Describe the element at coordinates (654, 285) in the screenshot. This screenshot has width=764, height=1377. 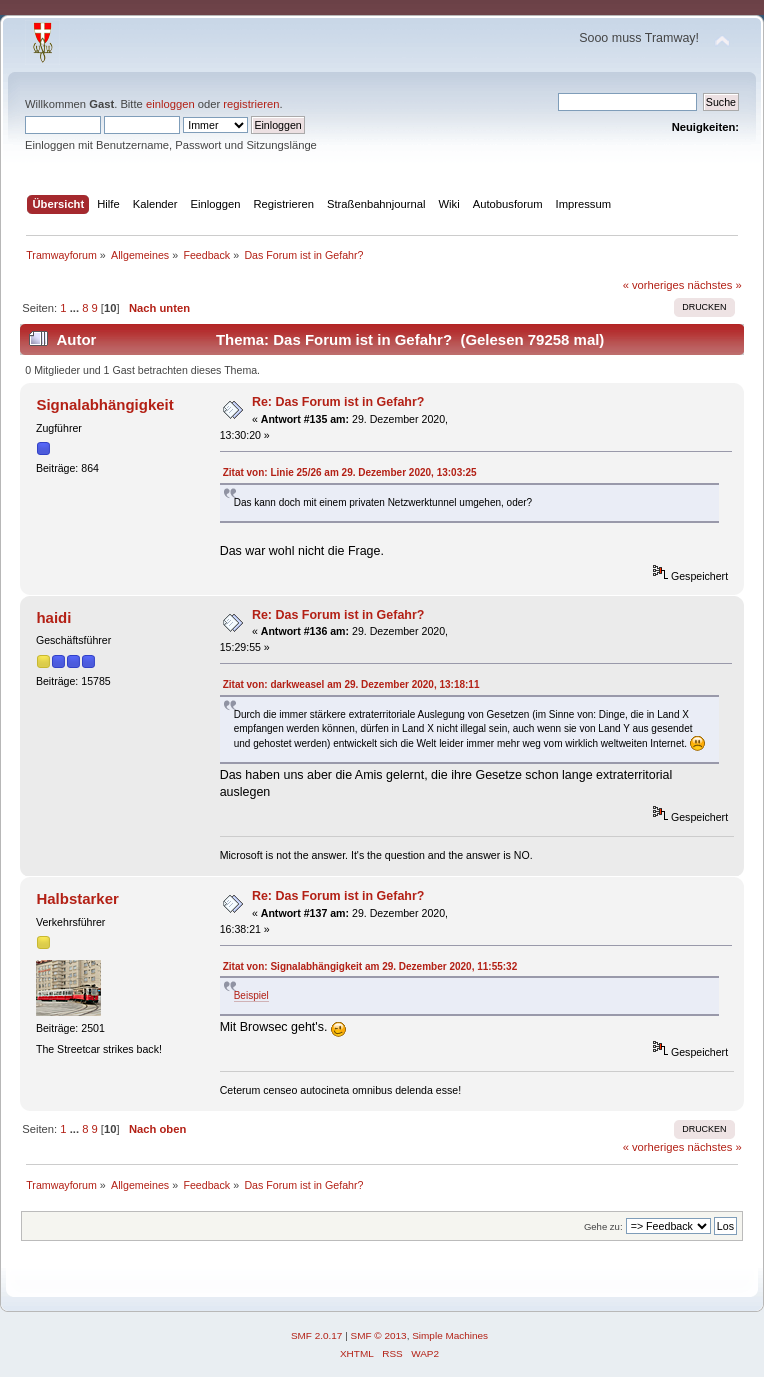
I see `« vorheriges` at that location.